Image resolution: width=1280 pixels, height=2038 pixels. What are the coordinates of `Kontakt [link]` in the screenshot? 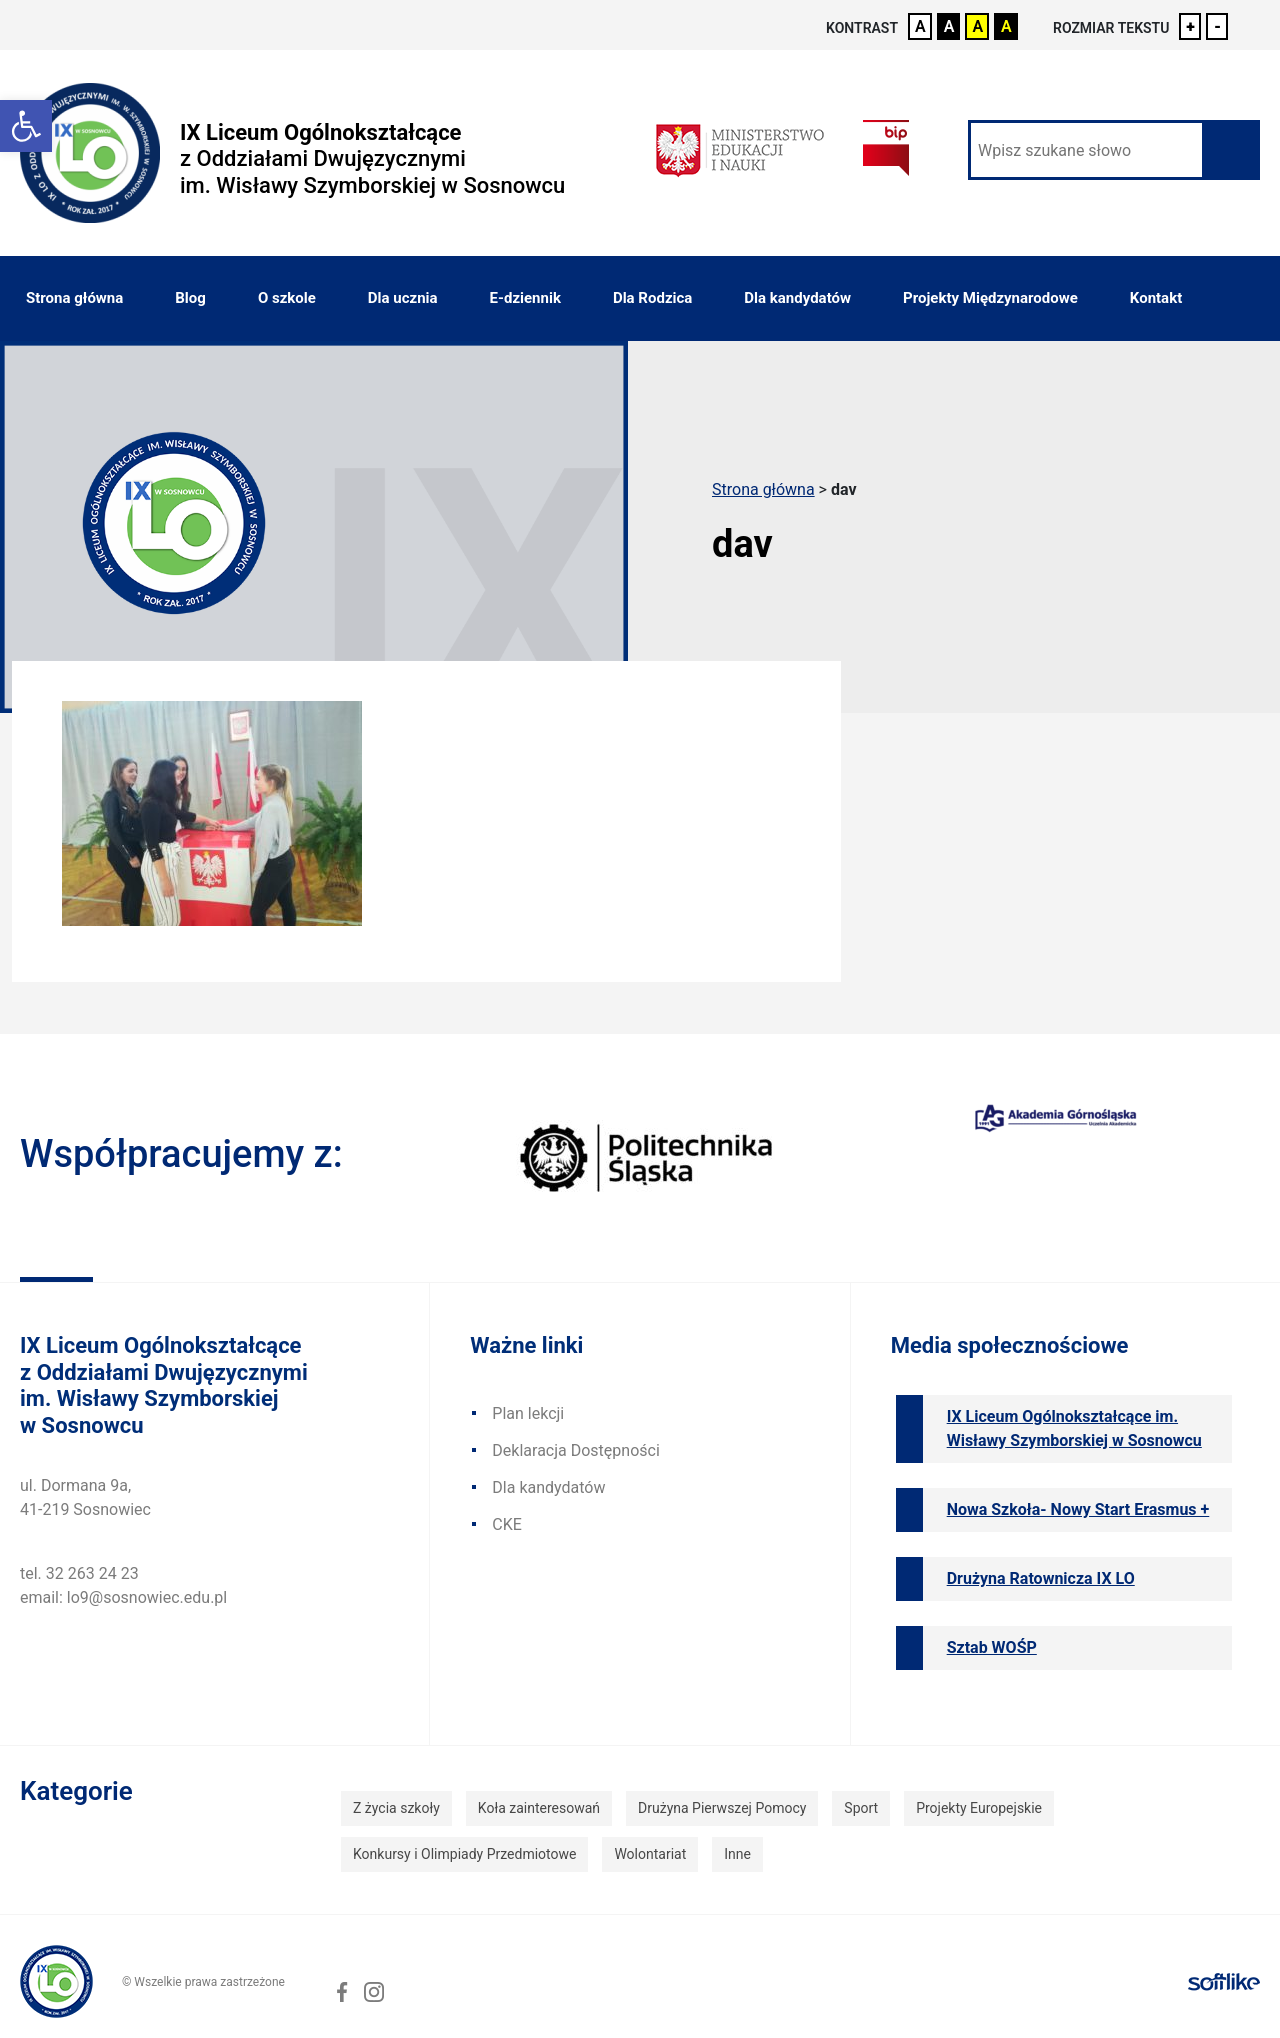 It's located at (1156, 298).